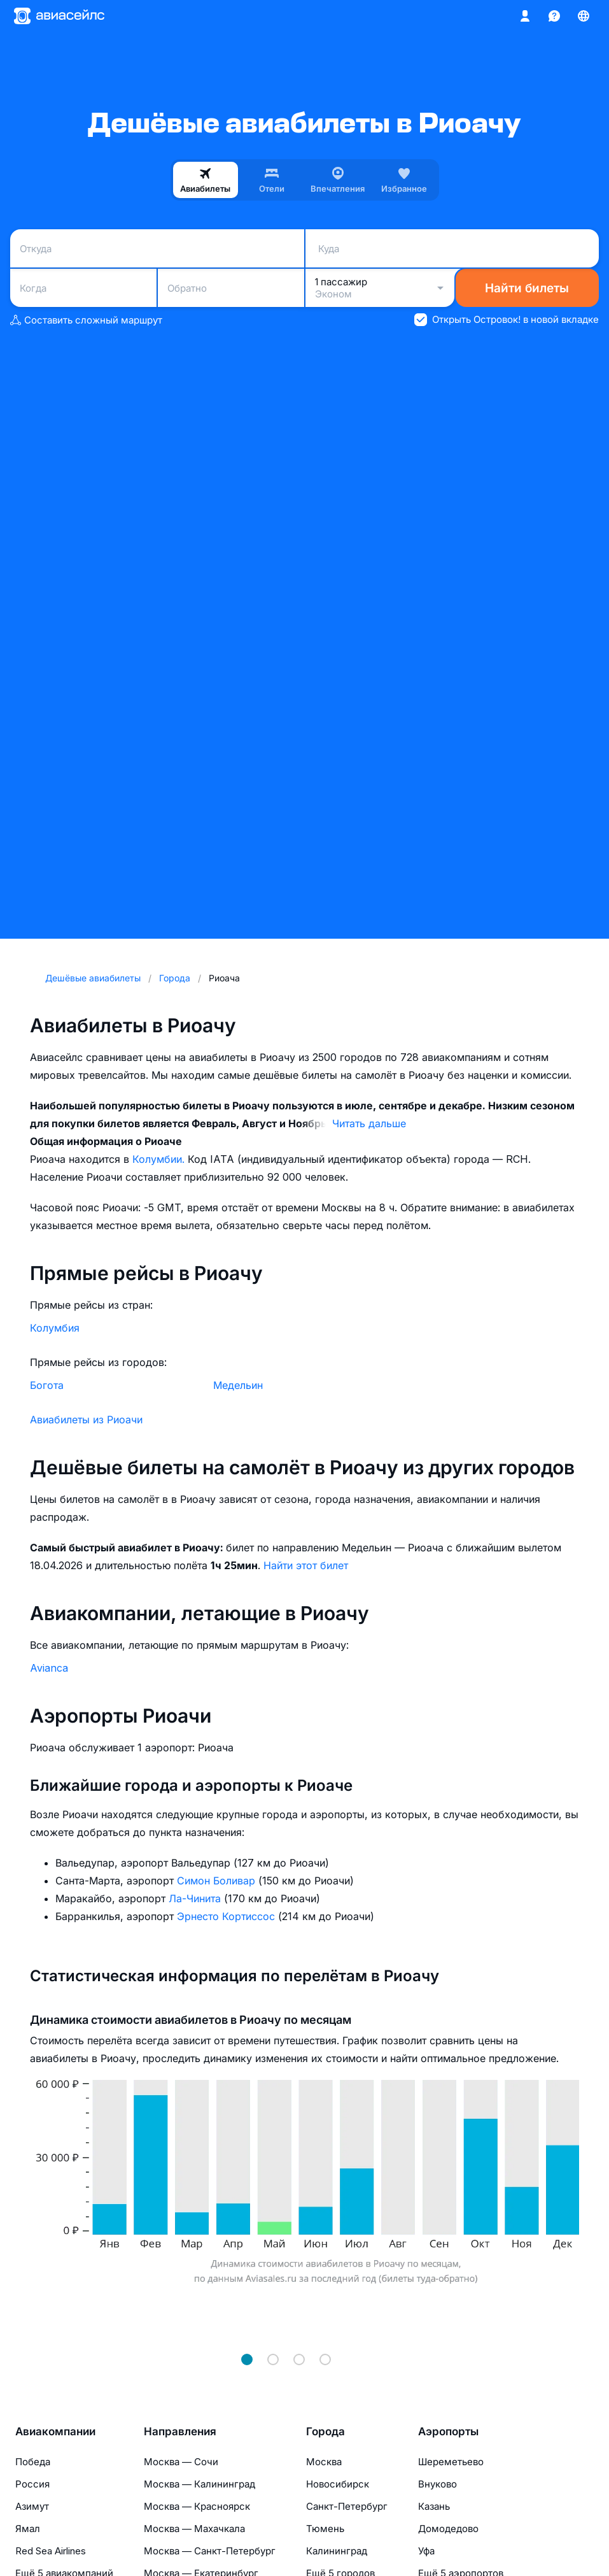 This screenshot has height=2576, width=609. What do you see at coordinates (325, 2431) in the screenshot?
I see `Города` at bounding box center [325, 2431].